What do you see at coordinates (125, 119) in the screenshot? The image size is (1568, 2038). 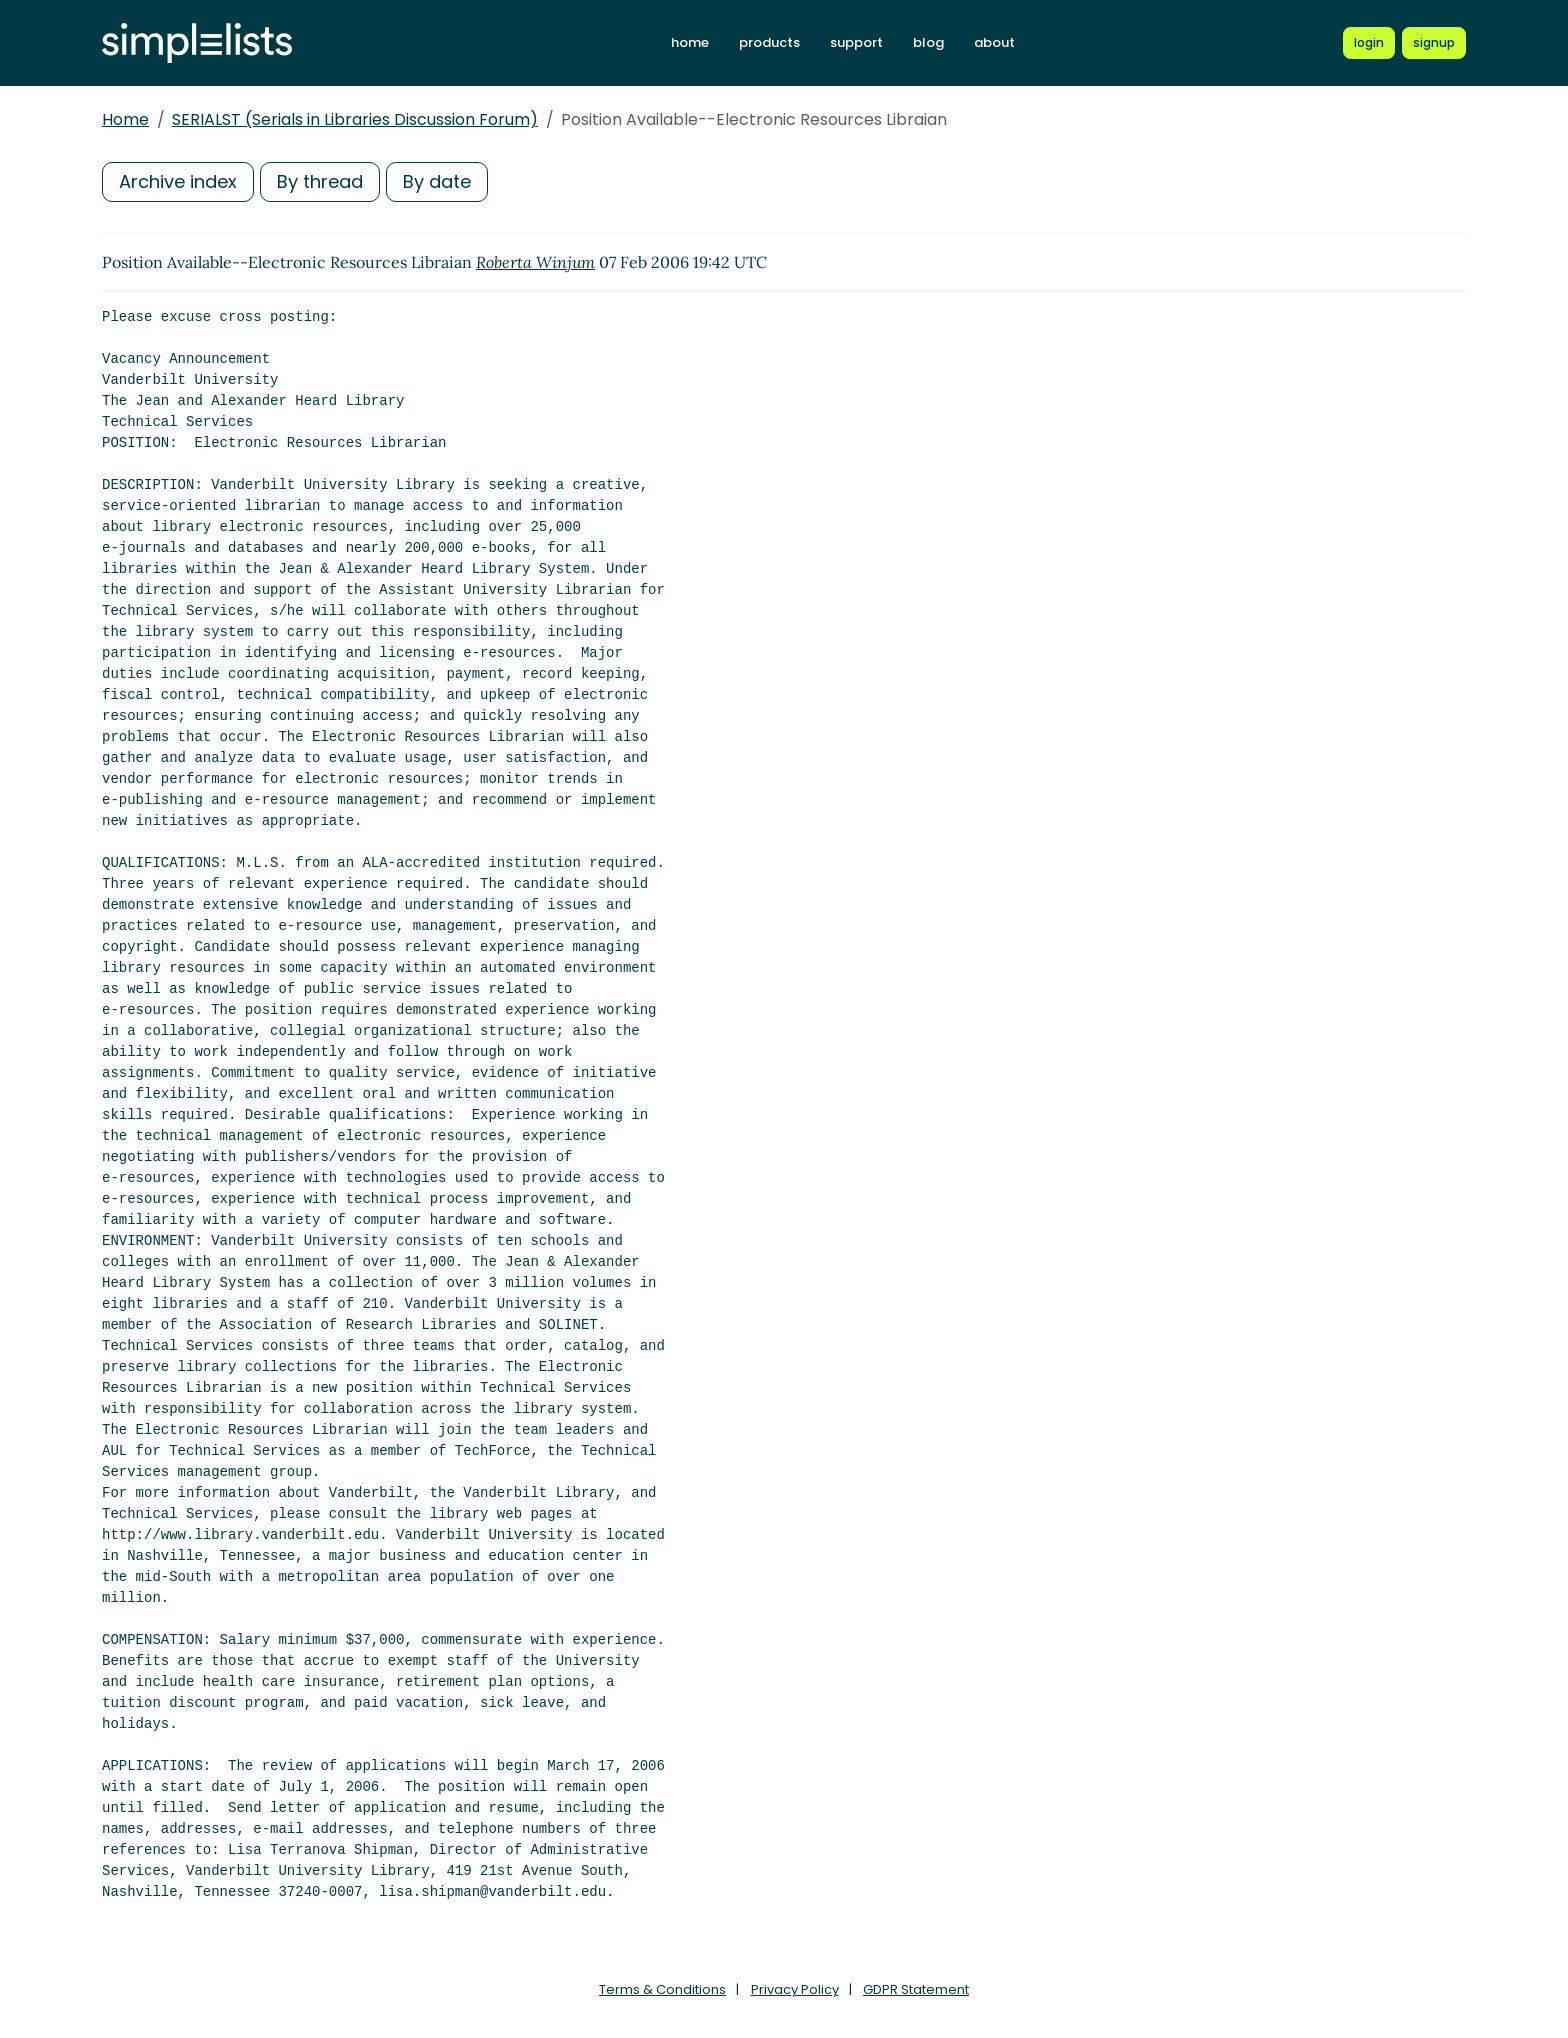 I see `Home` at bounding box center [125, 119].